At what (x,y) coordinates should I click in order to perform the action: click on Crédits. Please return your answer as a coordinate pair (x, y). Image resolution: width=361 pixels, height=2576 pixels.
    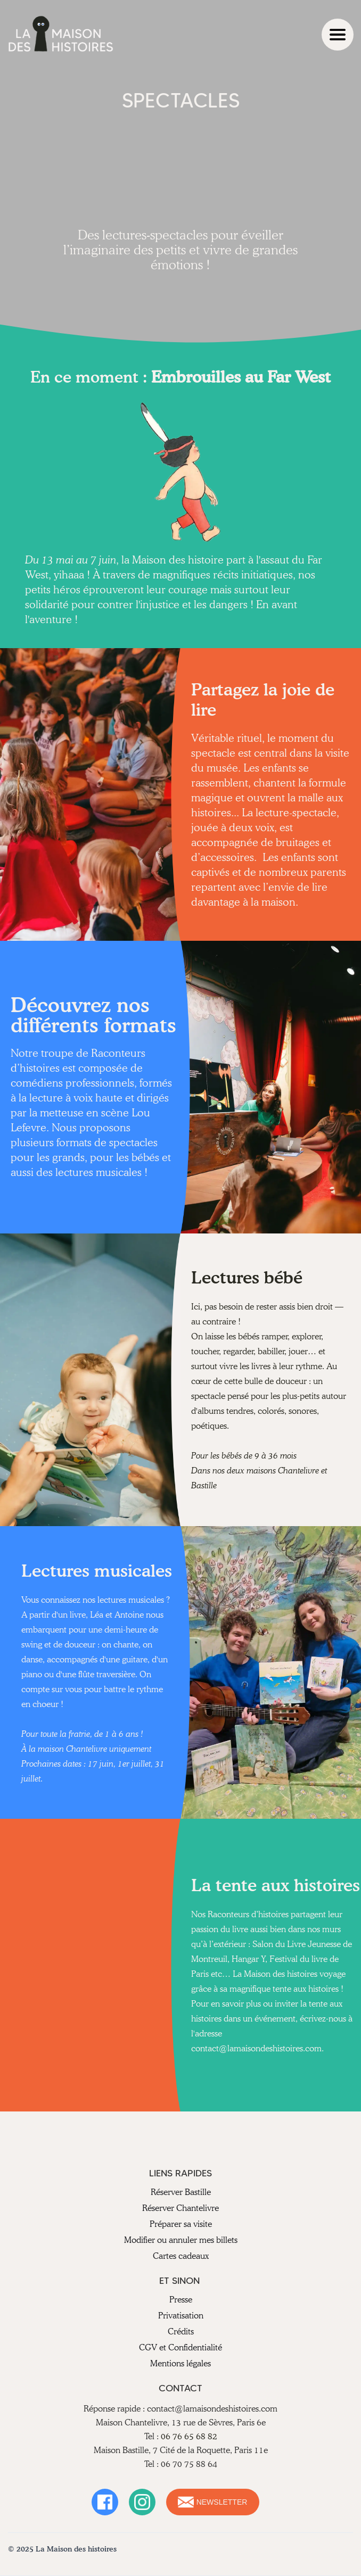
    Looking at the image, I should click on (181, 2331).